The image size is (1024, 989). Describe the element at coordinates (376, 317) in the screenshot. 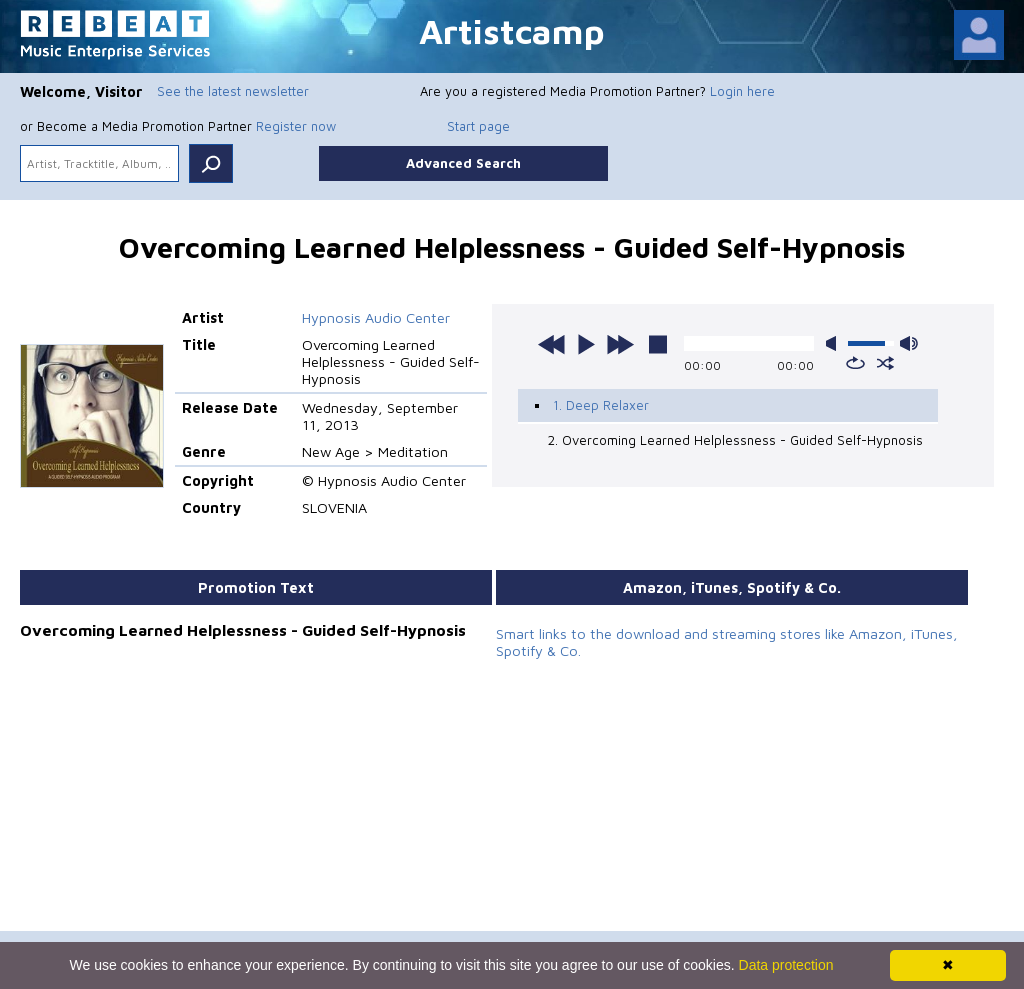

I see `Hypnosis Audio Center` at that location.